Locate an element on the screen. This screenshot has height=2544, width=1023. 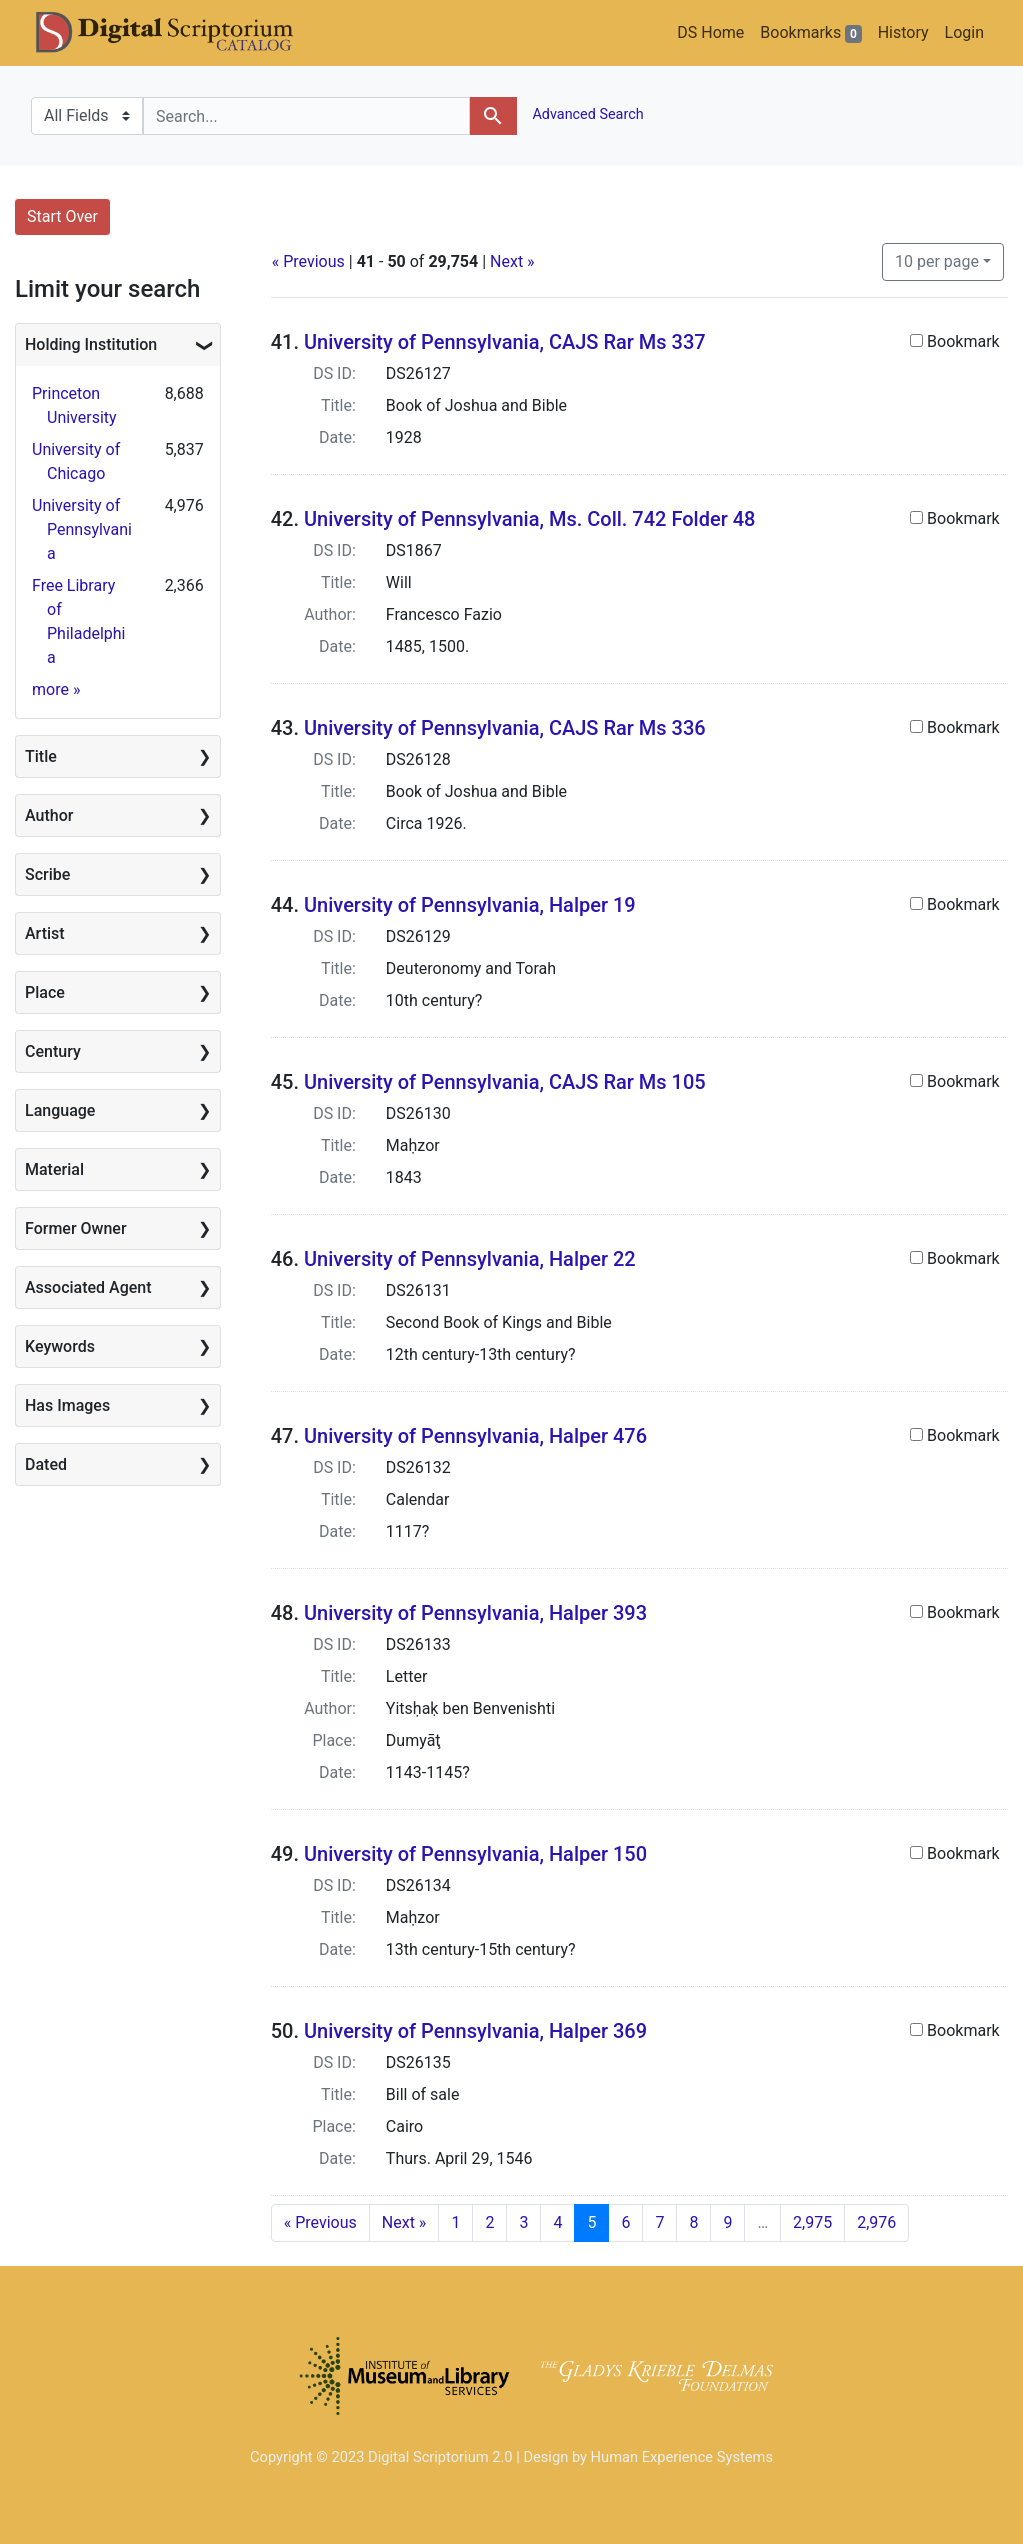
University of Pennsylvania, Halper 393 is located at coordinates (475, 1613).